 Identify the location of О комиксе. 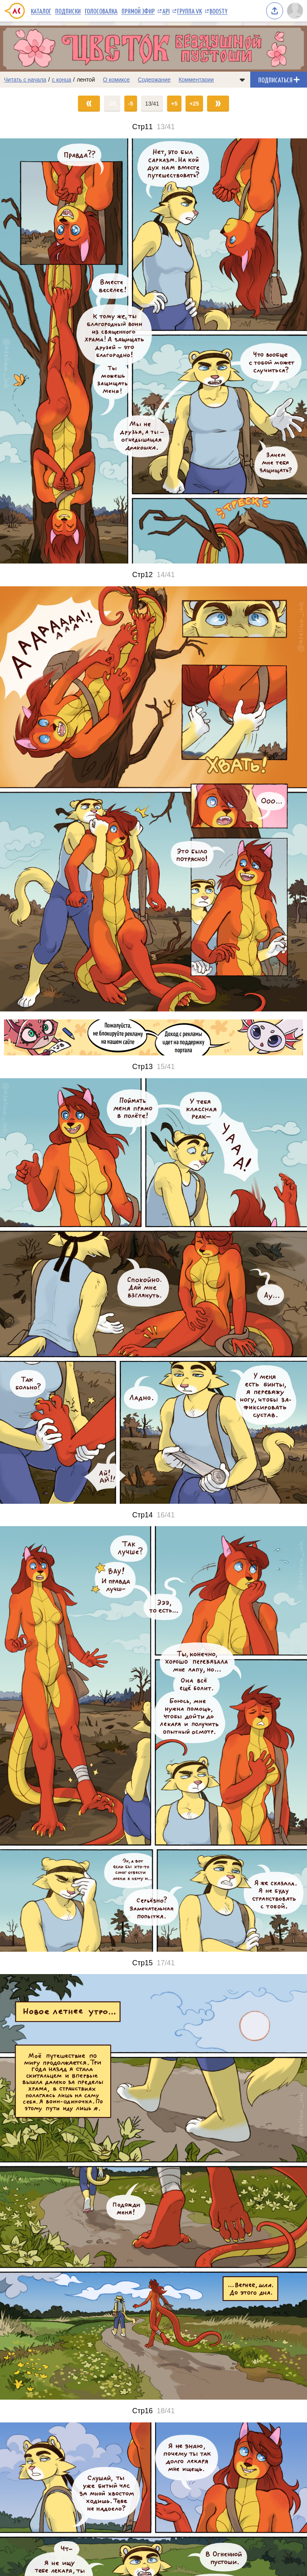
(116, 79).